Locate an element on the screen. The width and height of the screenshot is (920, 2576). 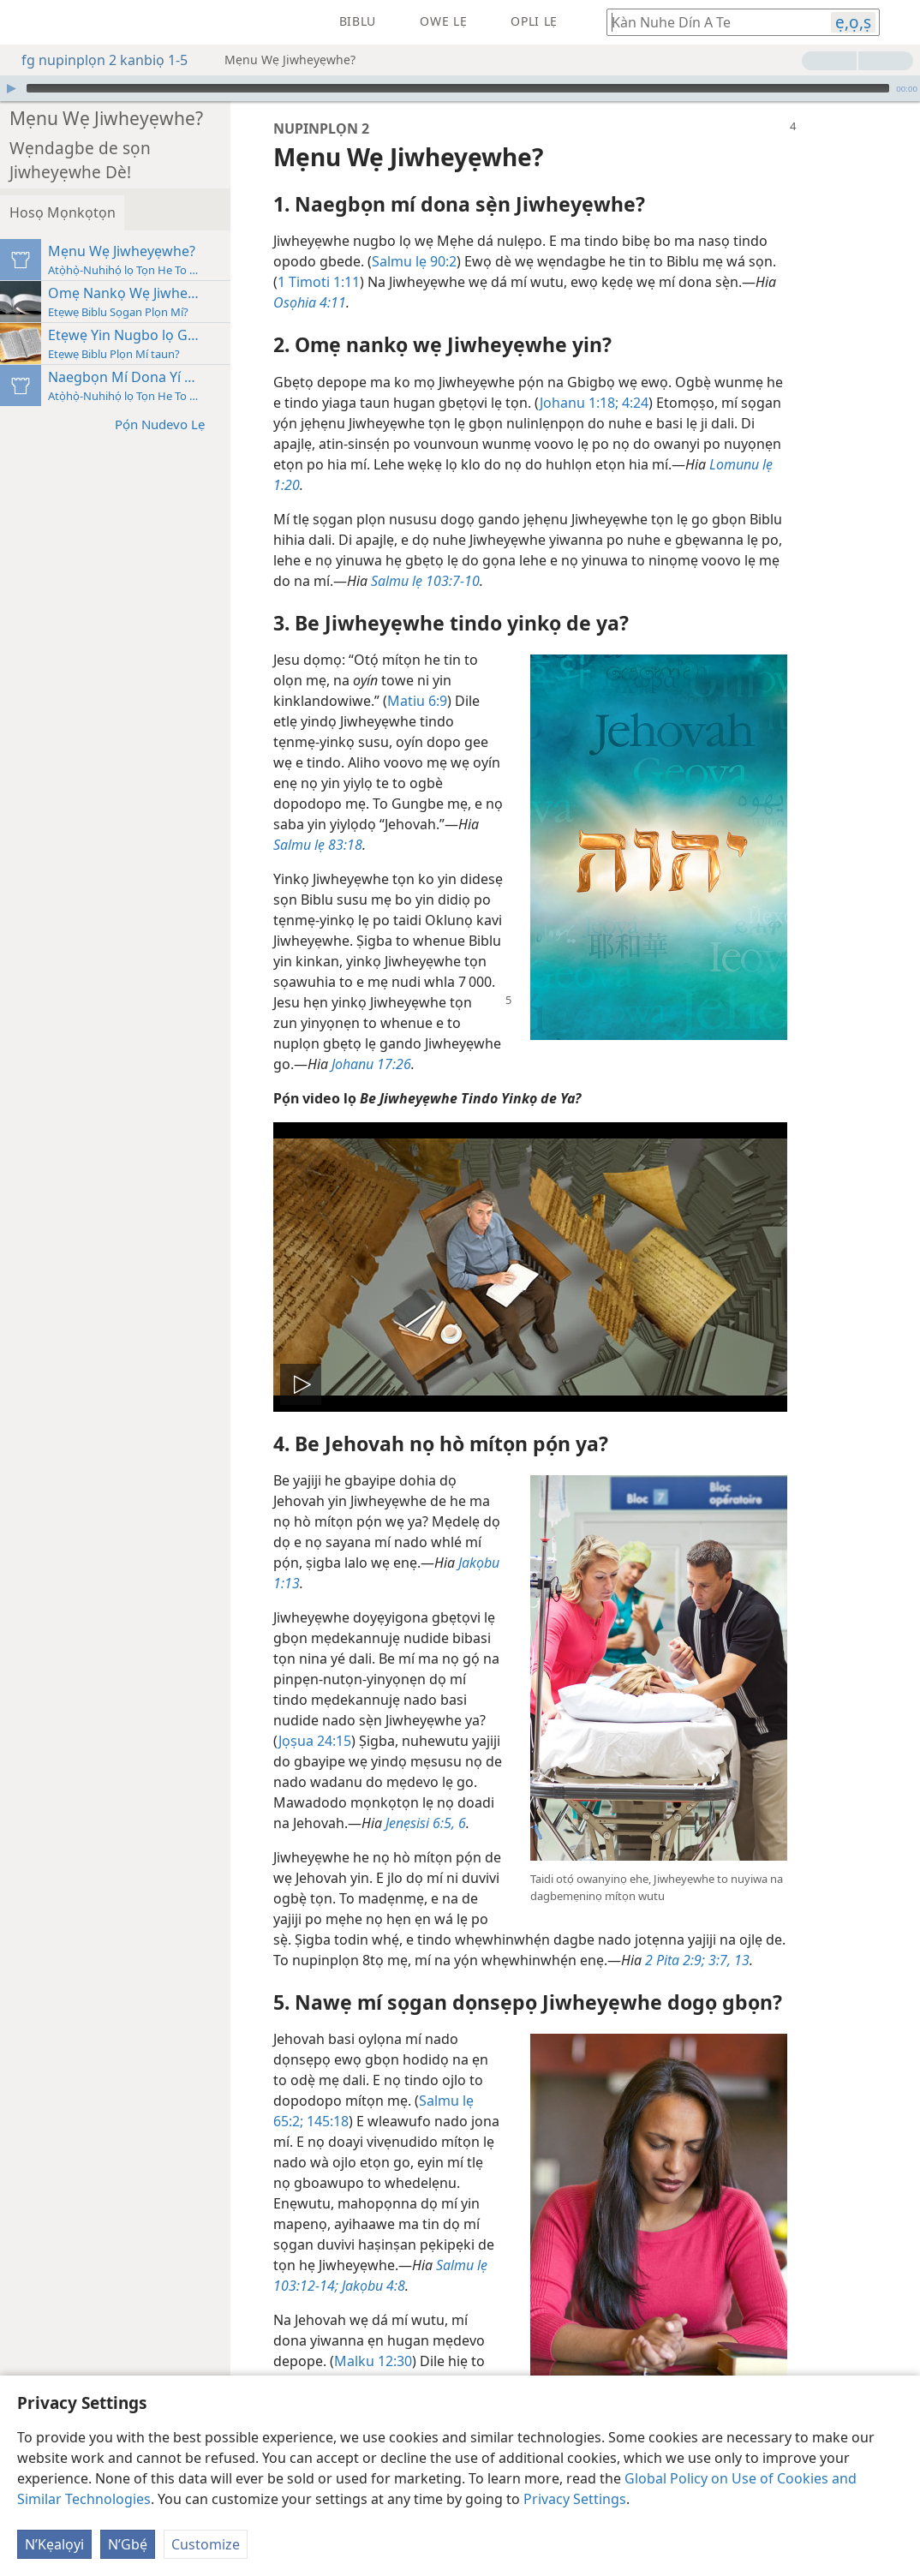
4:24 is located at coordinates (703, 377).